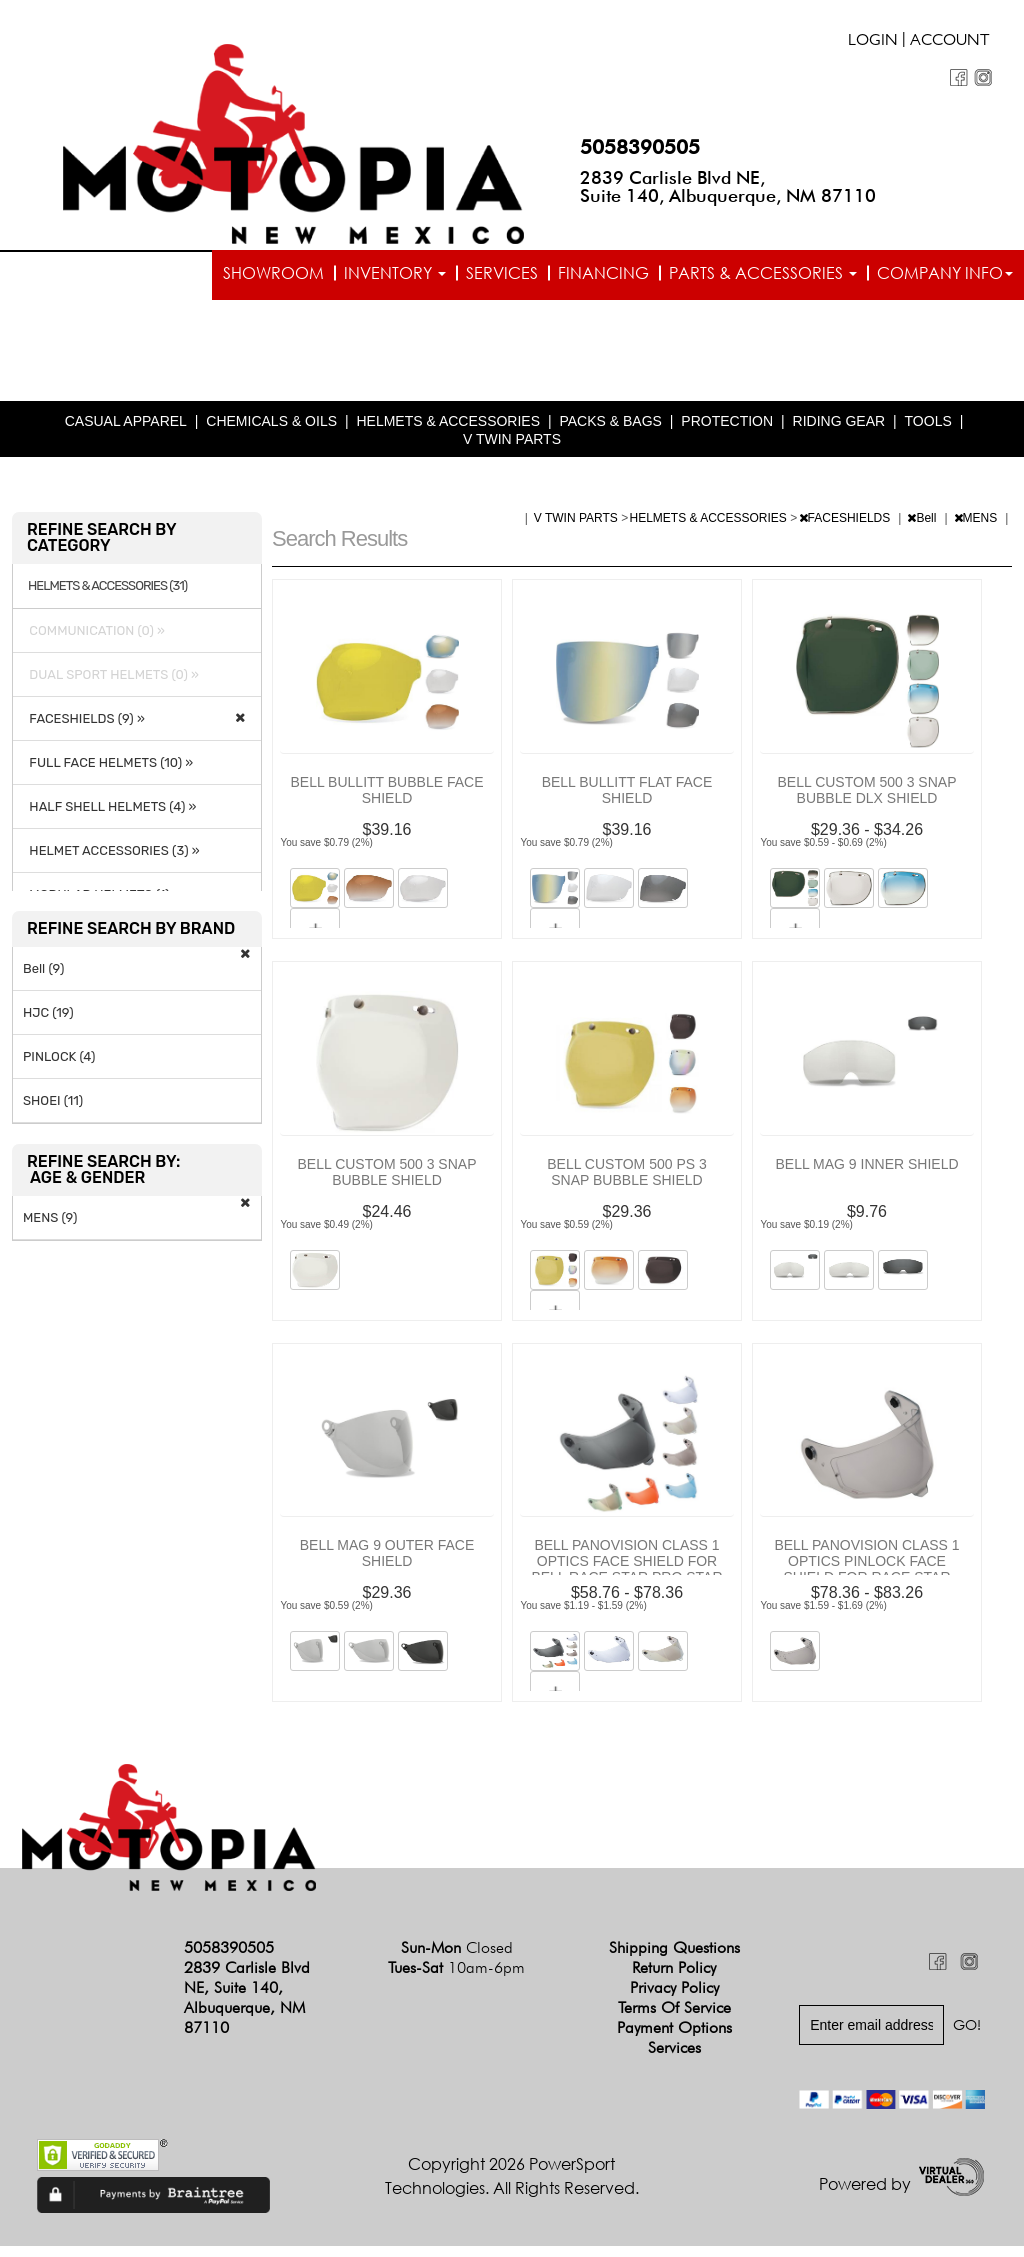 The image size is (1024, 2257). What do you see at coordinates (126, 432) in the screenshot?
I see `CASUAL APPAREL` at bounding box center [126, 432].